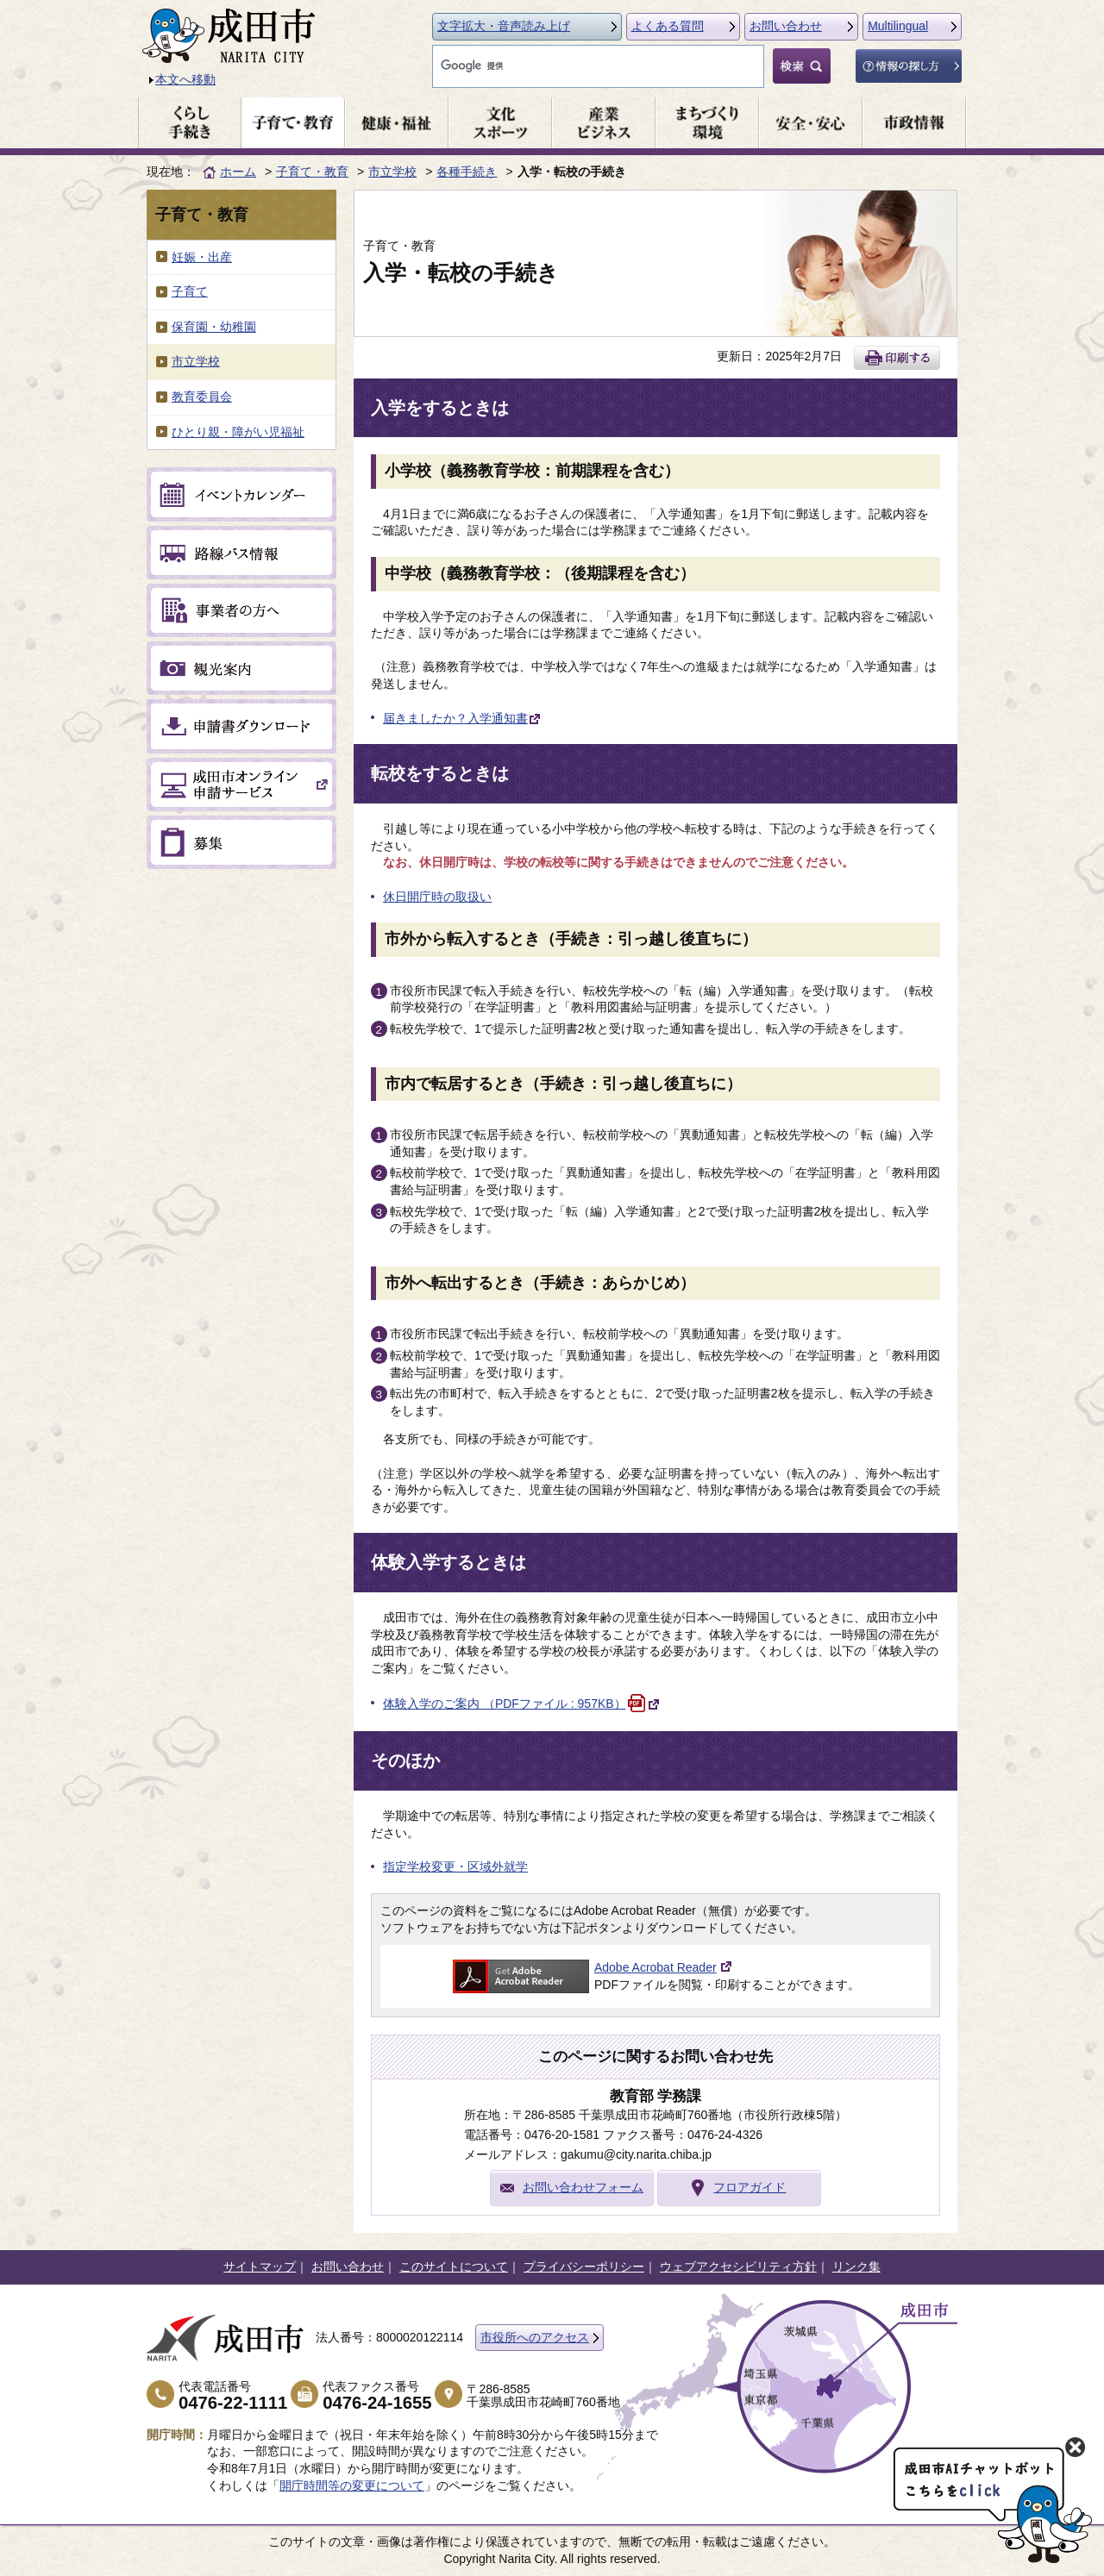 Image resolution: width=1104 pixels, height=2576 pixels. I want to click on 市立学校, so click(392, 171).